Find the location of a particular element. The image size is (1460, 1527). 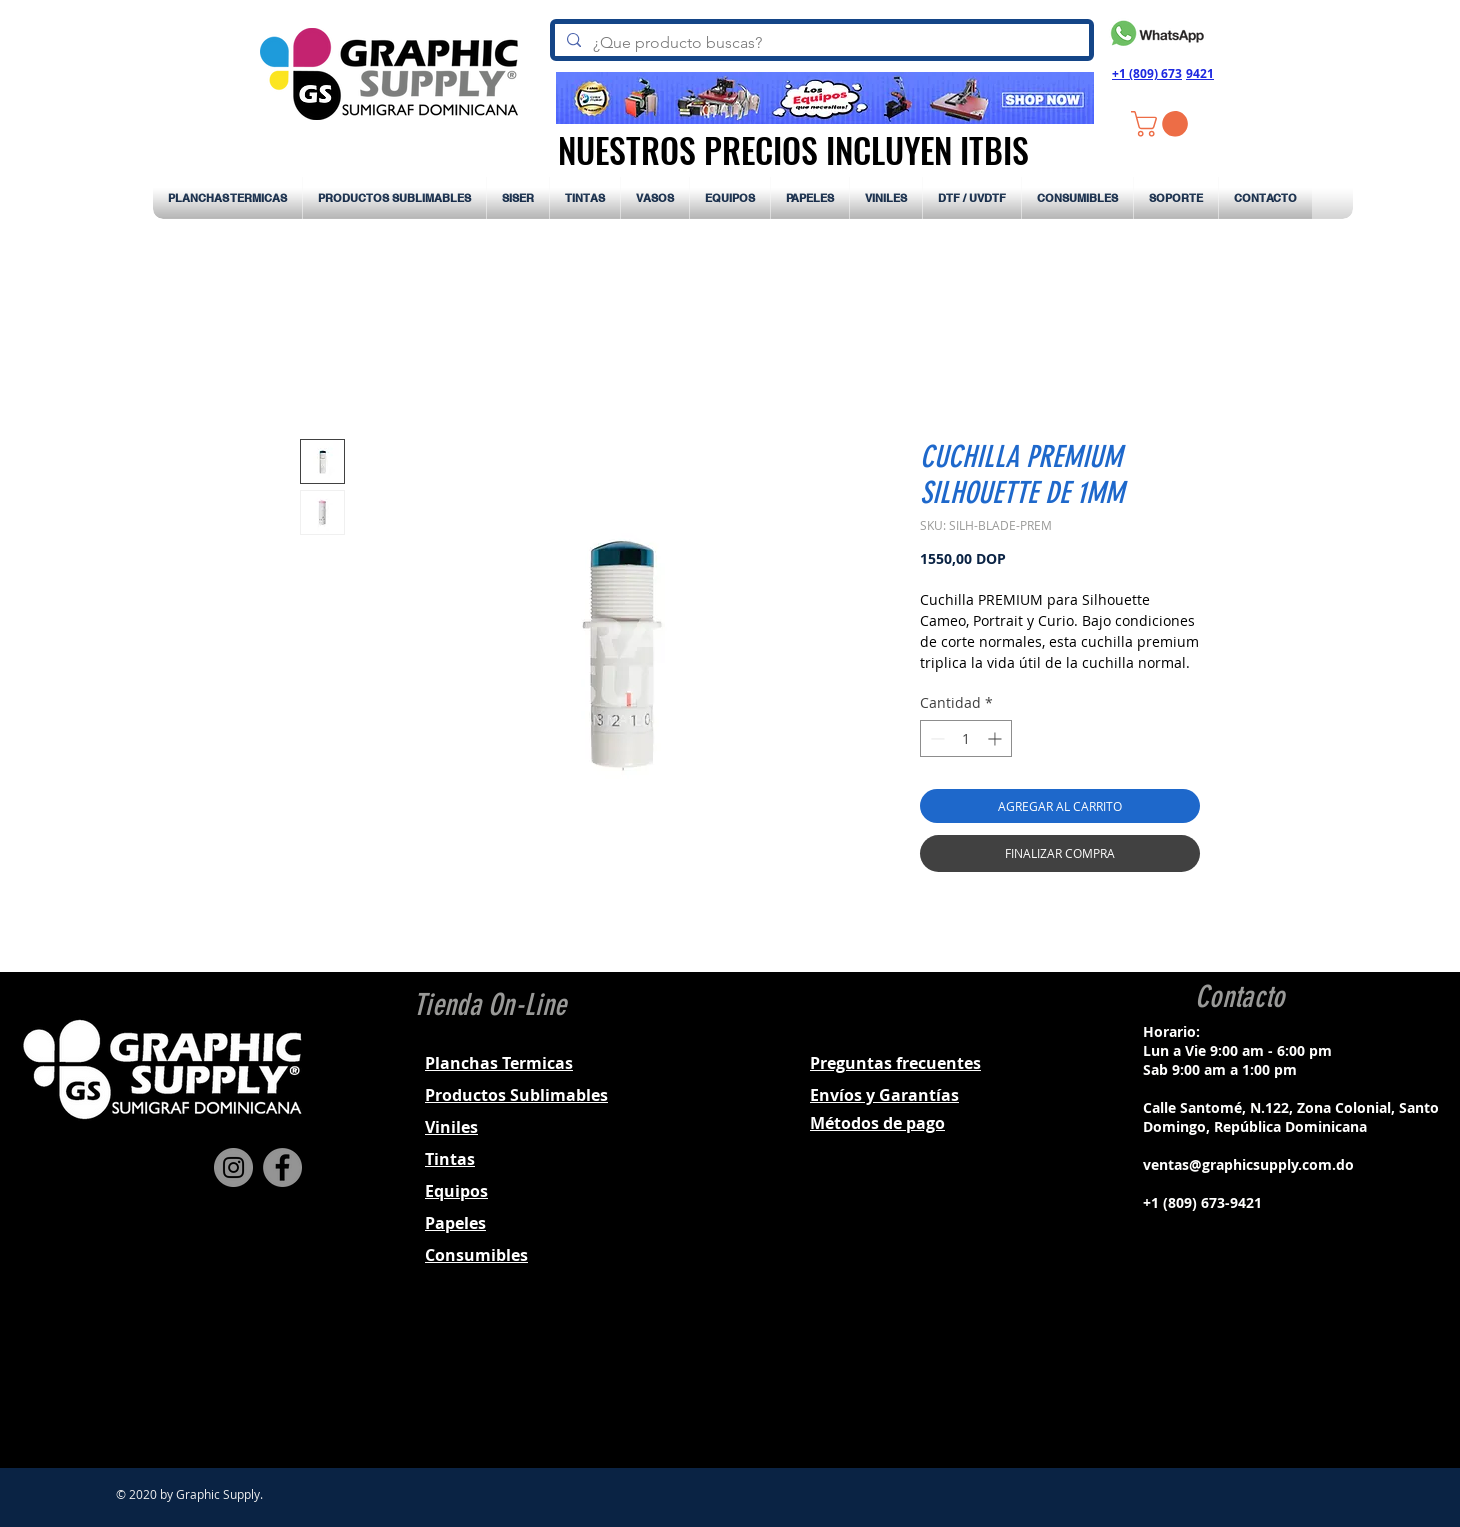

[Black Facebook Icon] is located at coordinates (1211, 1380).